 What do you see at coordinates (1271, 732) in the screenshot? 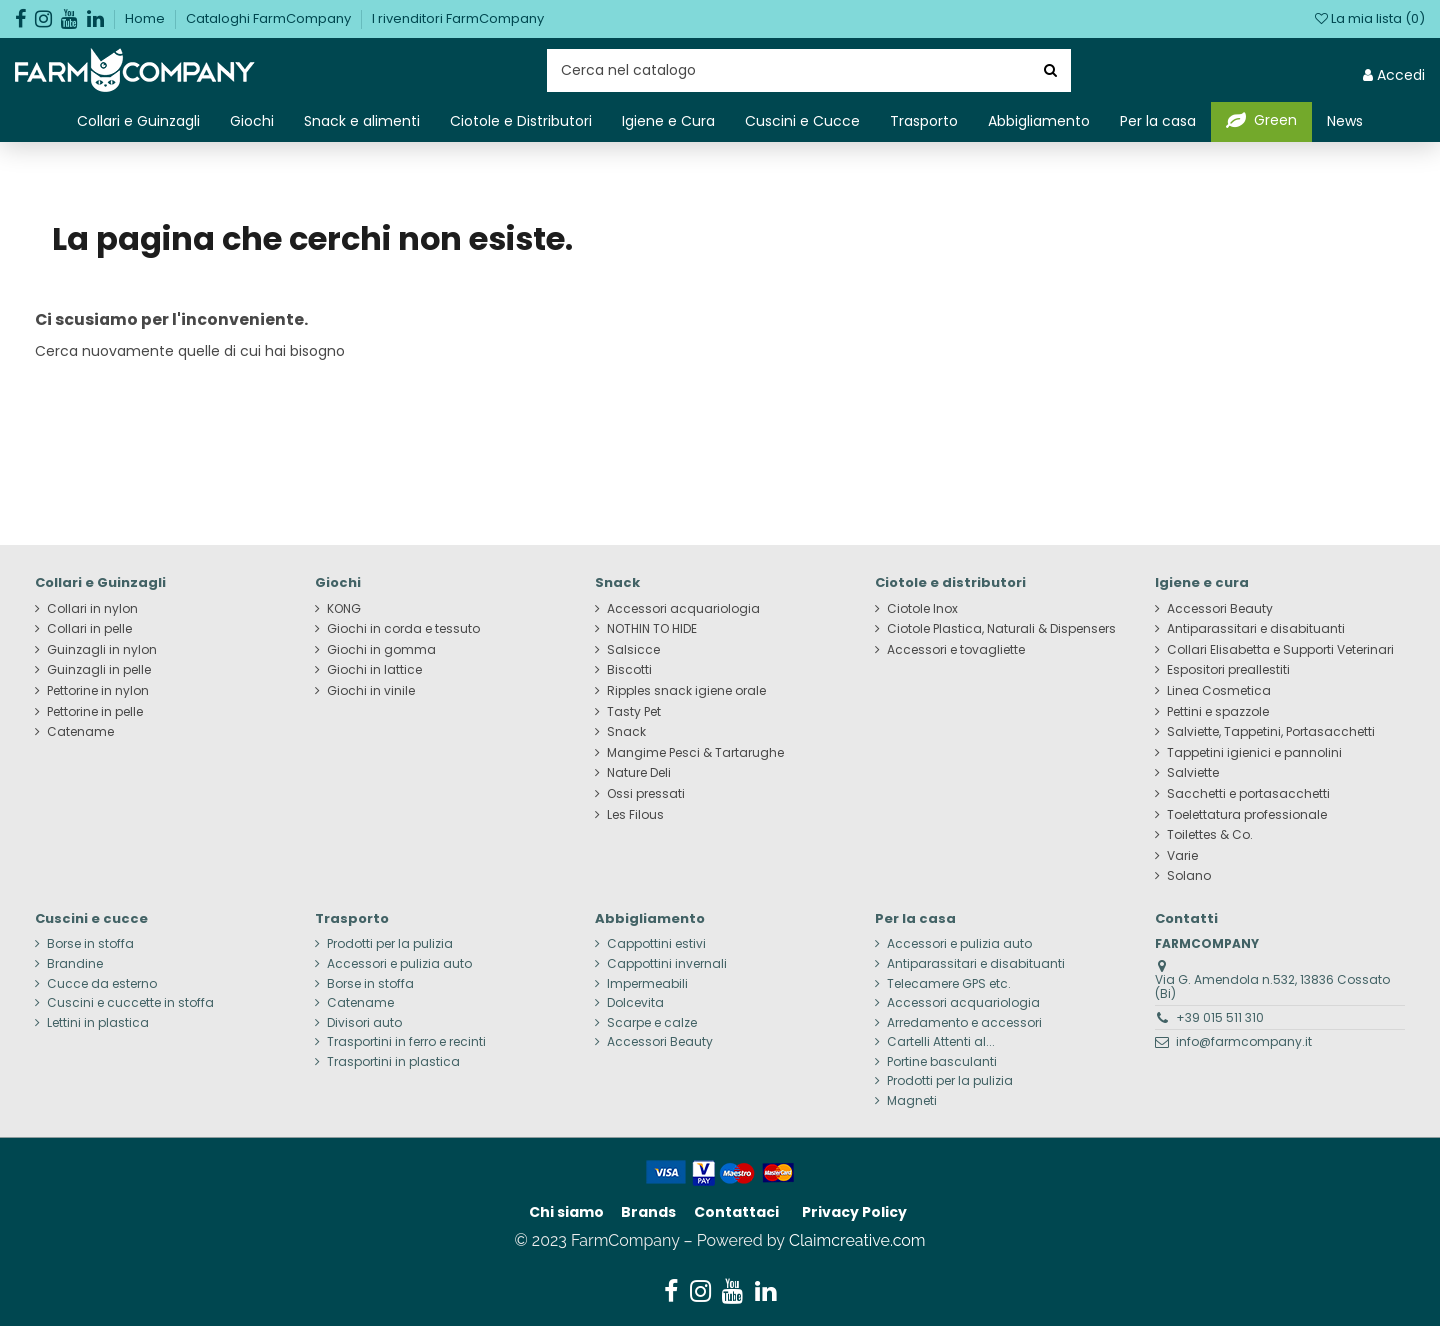
I see `Salviette, Tappetini, Portasacchetti` at bounding box center [1271, 732].